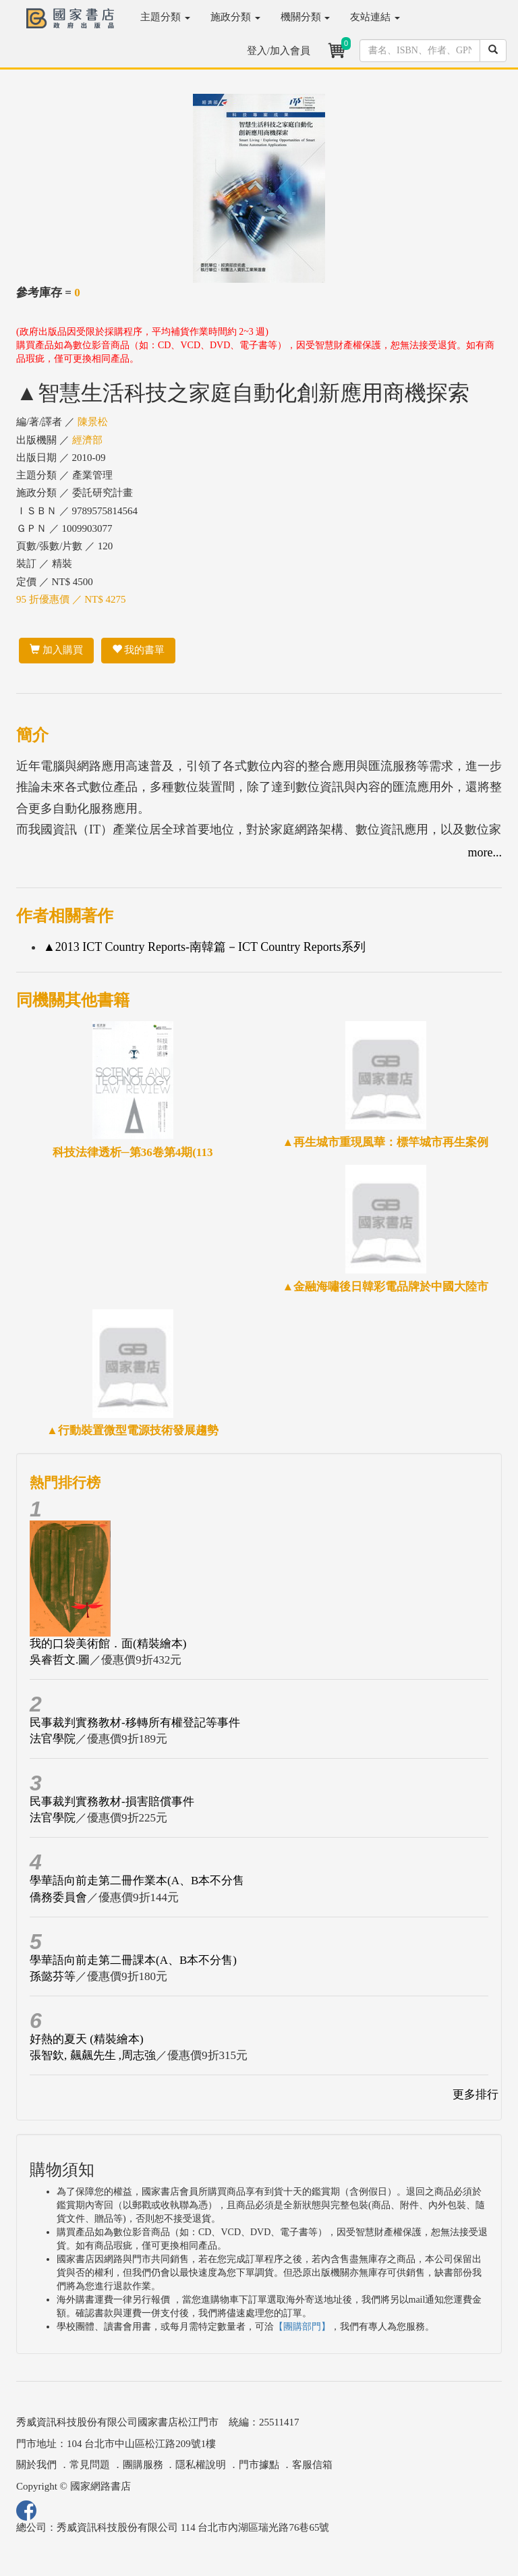 Image resolution: width=518 pixels, height=2576 pixels. What do you see at coordinates (278, 50) in the screenshot?
I see `登入/加入會員` at bounding box center [278, 50].